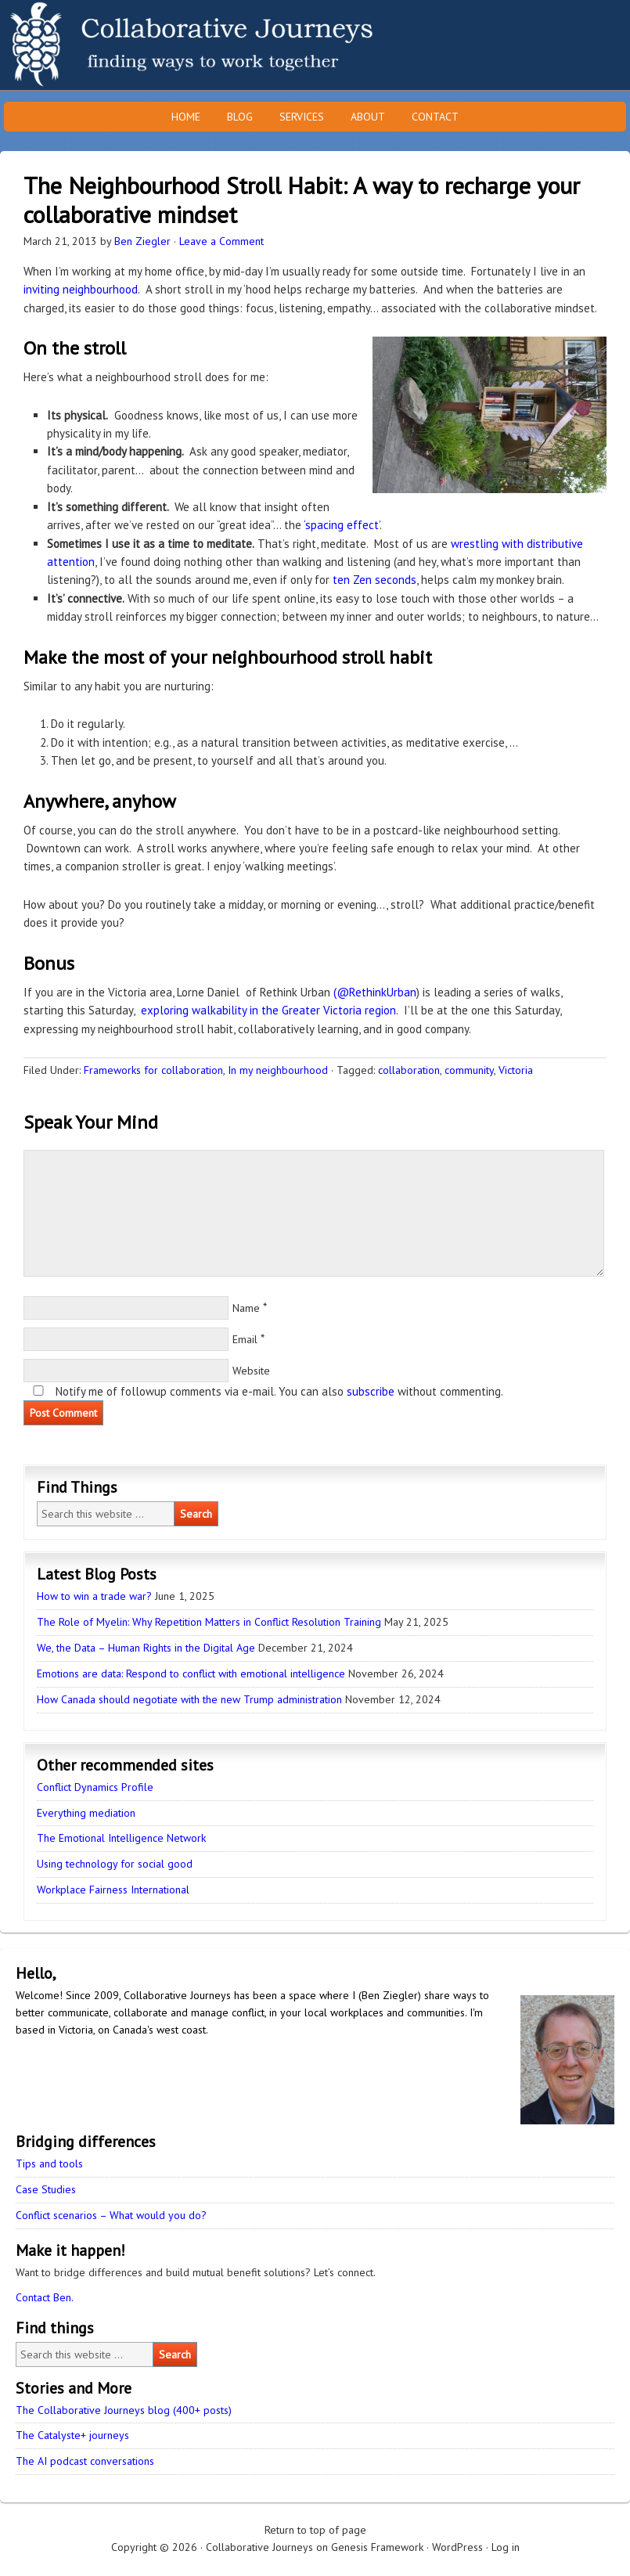 The width and height of the screenshot is (630, 2576). What do you see at coordinates (72, 2435) in the screenshot?
I see `The Catalyste+ journeys` at bounding box center [72, 2435].